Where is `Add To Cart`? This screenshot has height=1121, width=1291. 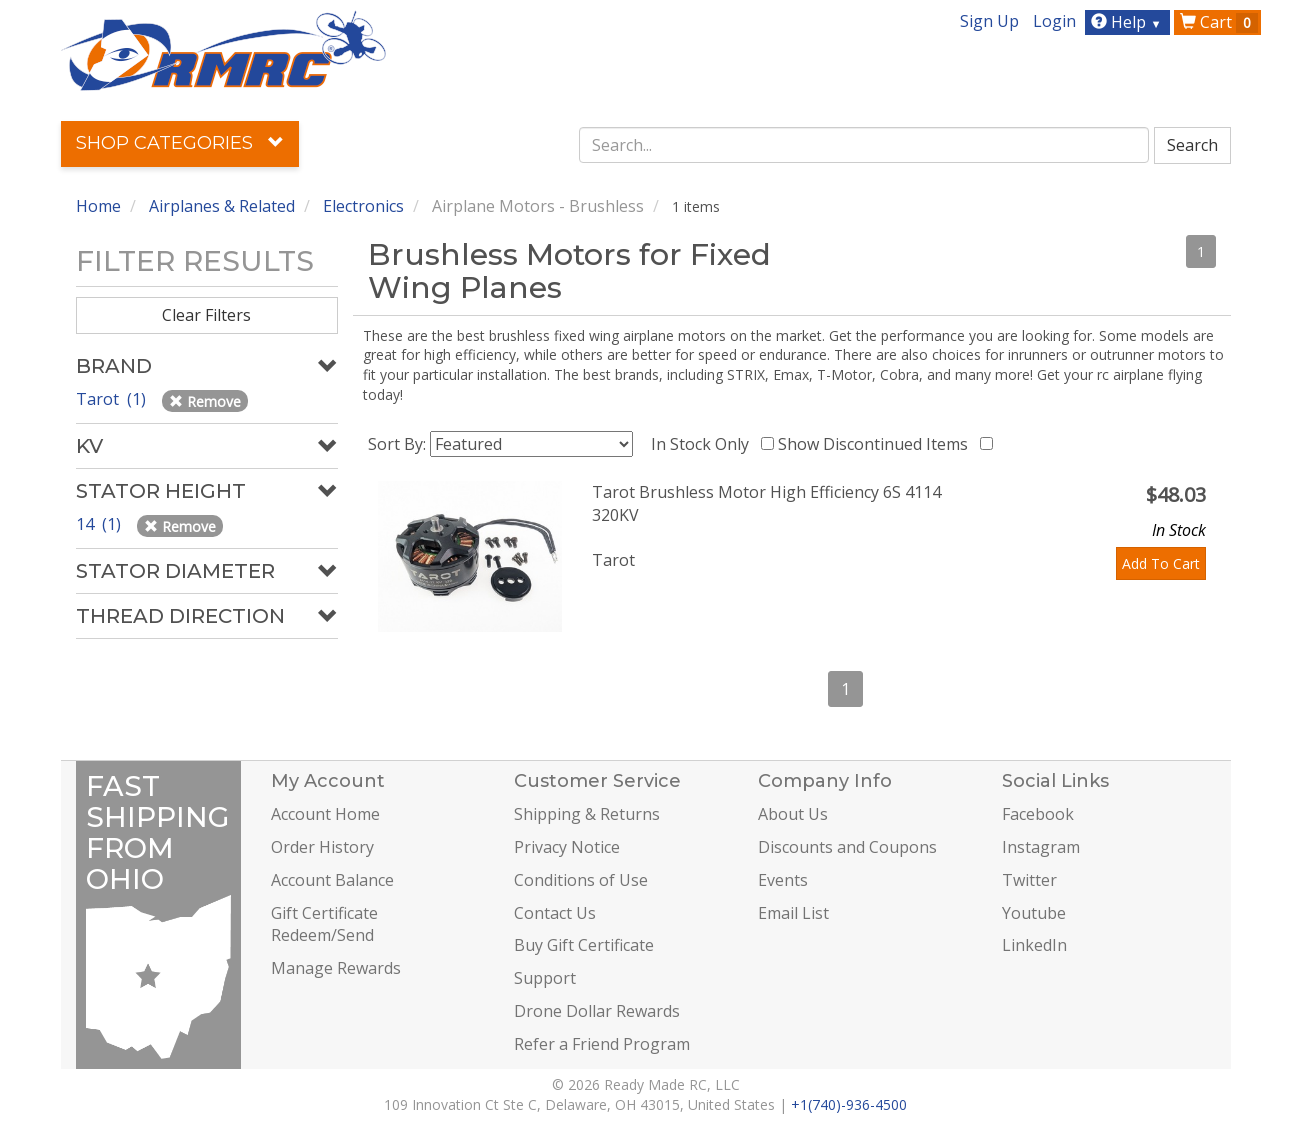 Add To Cart is located at coordinates (1161, 563).